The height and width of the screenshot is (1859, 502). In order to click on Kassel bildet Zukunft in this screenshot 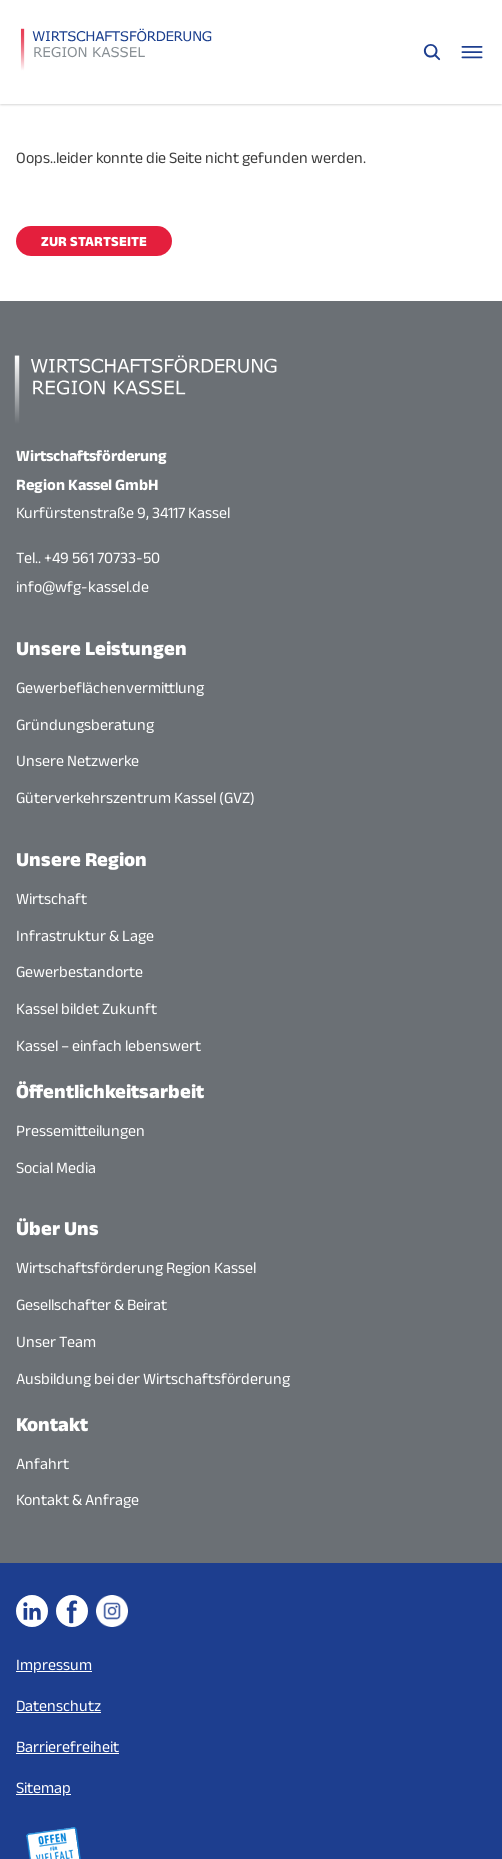, I will do `click(86, 1008)`.